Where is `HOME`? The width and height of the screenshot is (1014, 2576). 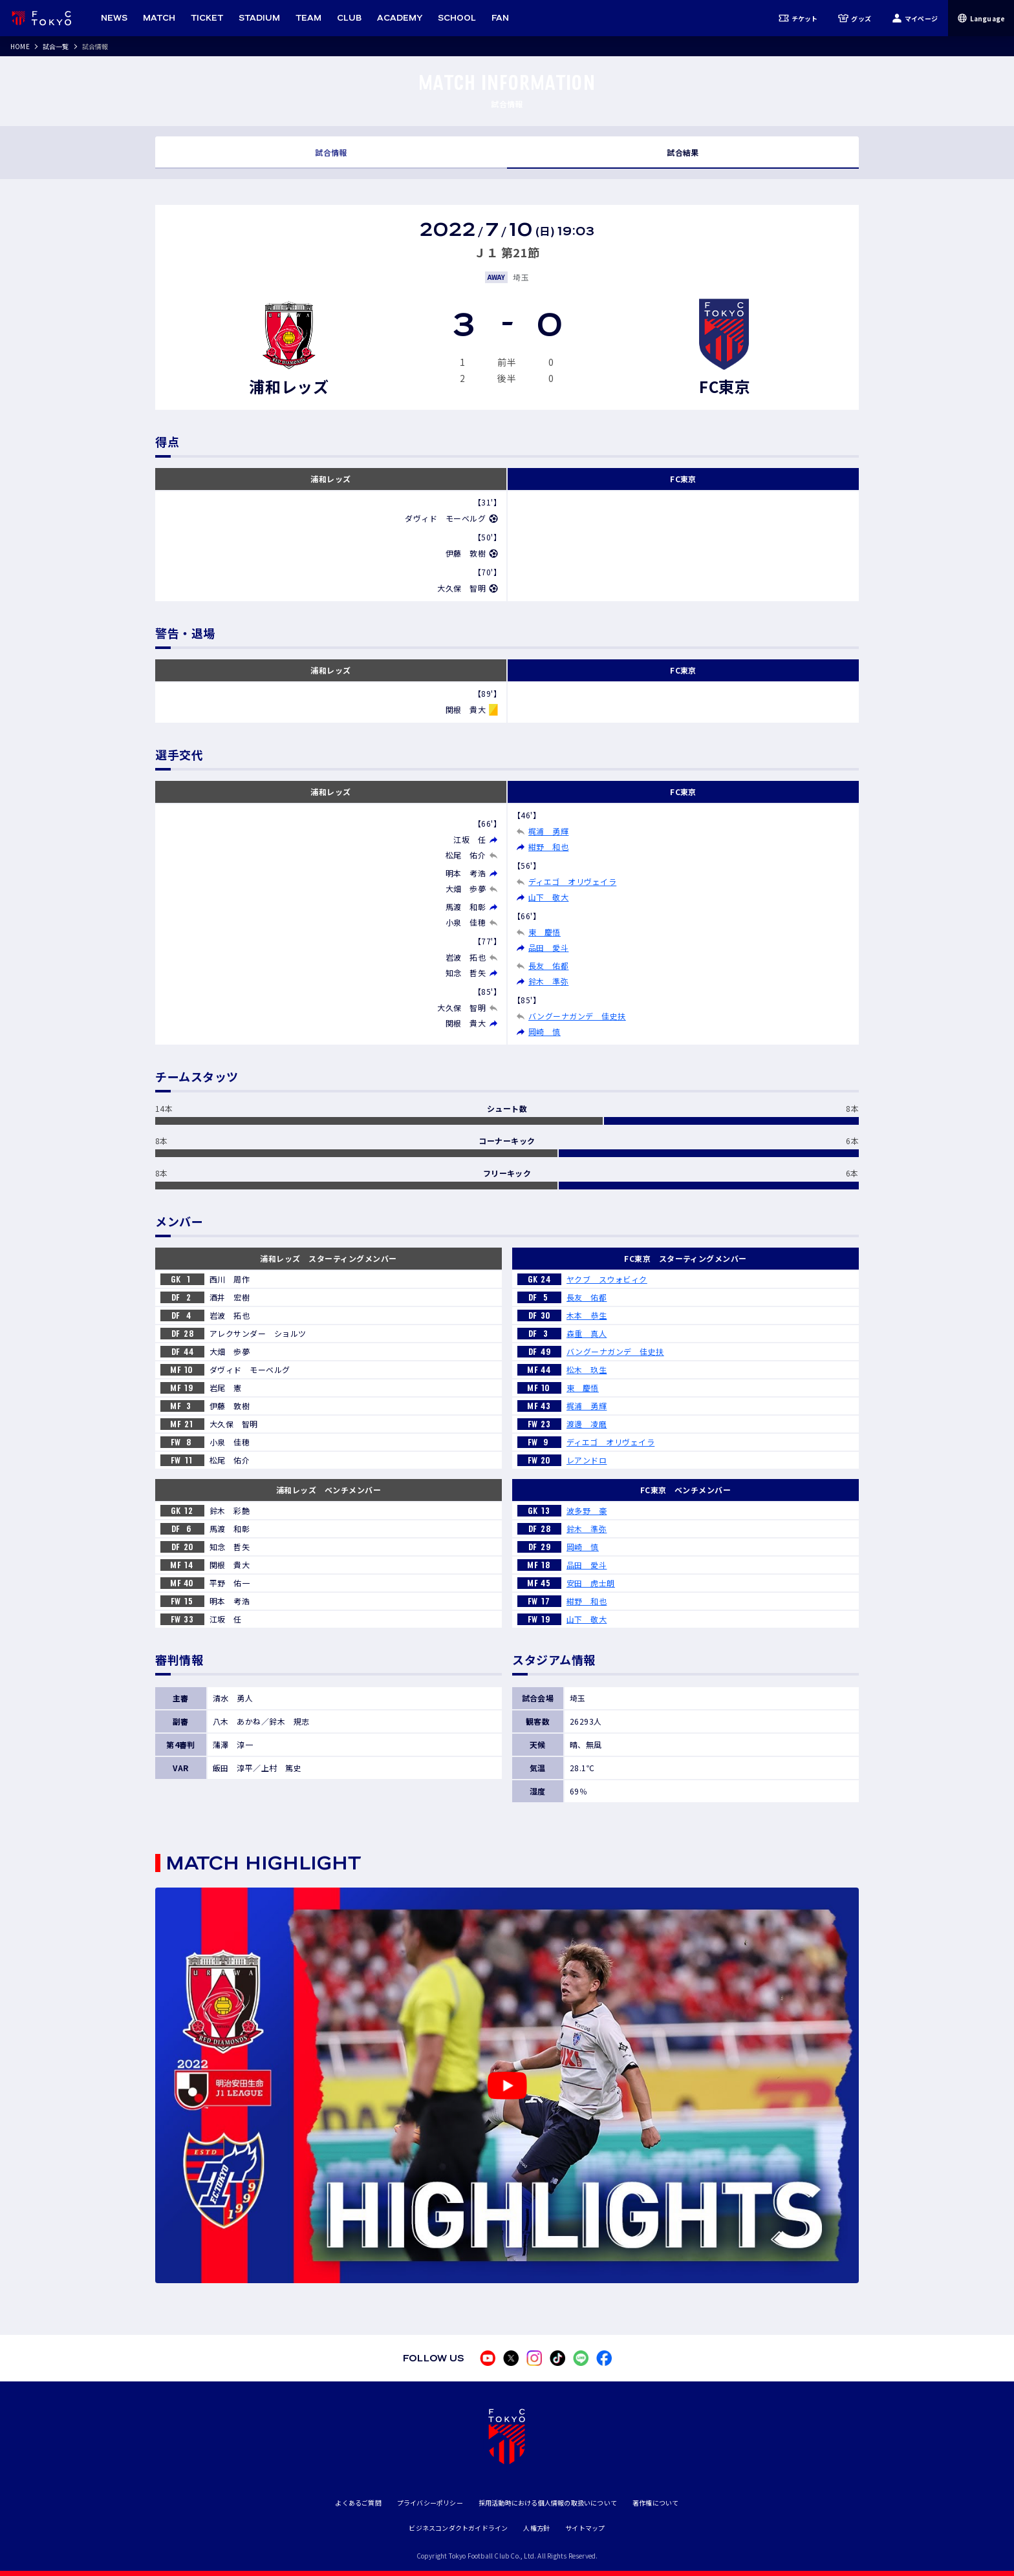 HOME is located at coordinates (20, 46).